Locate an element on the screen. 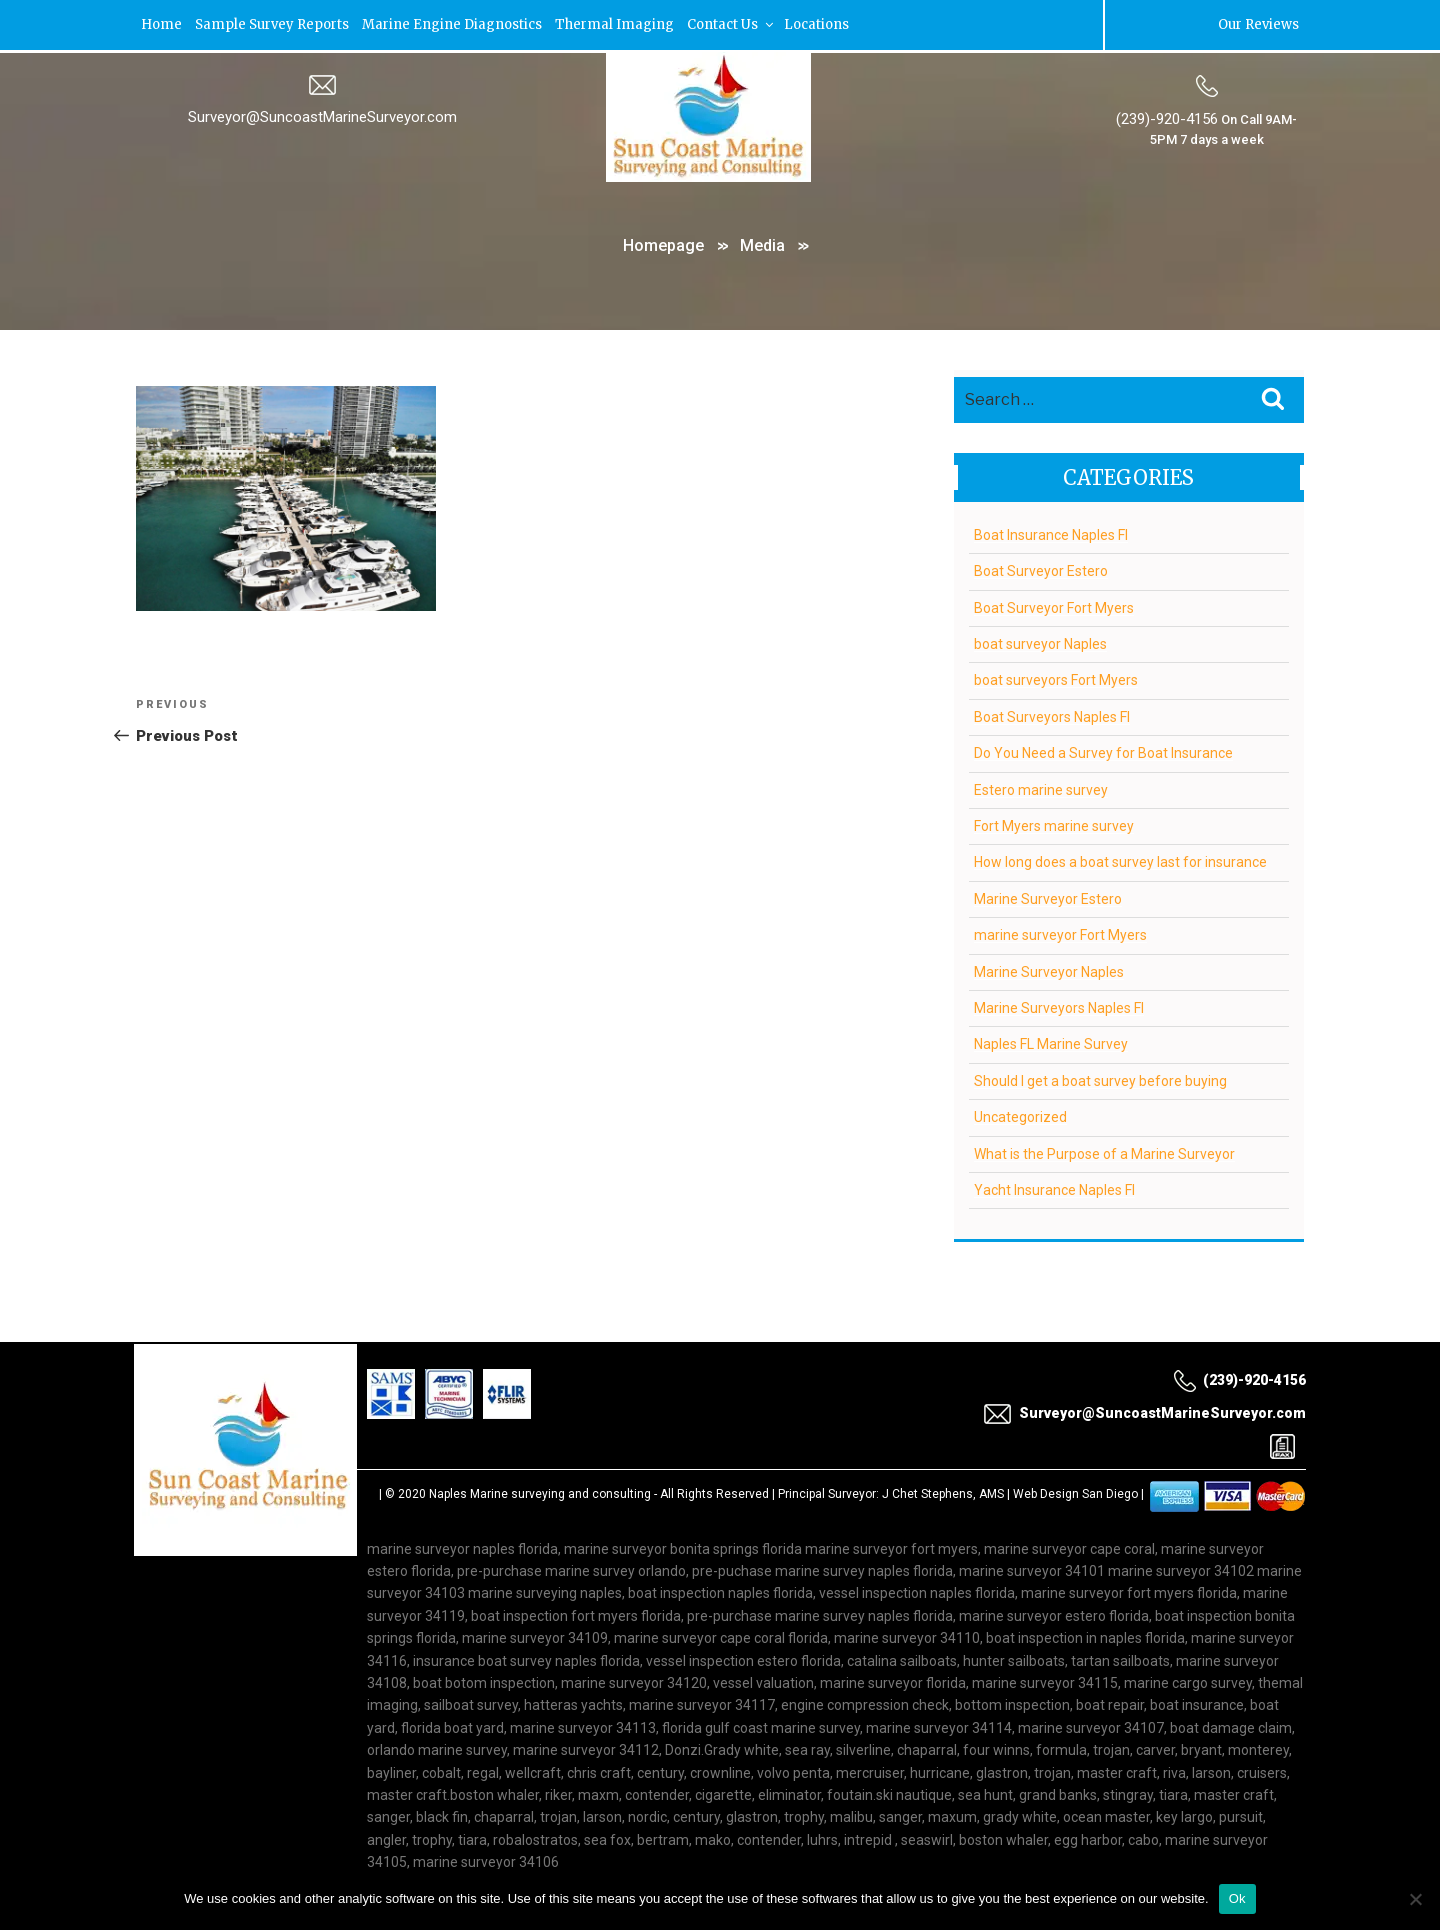  Boat Surveyor Estero is located at coordinates (1041, 571).